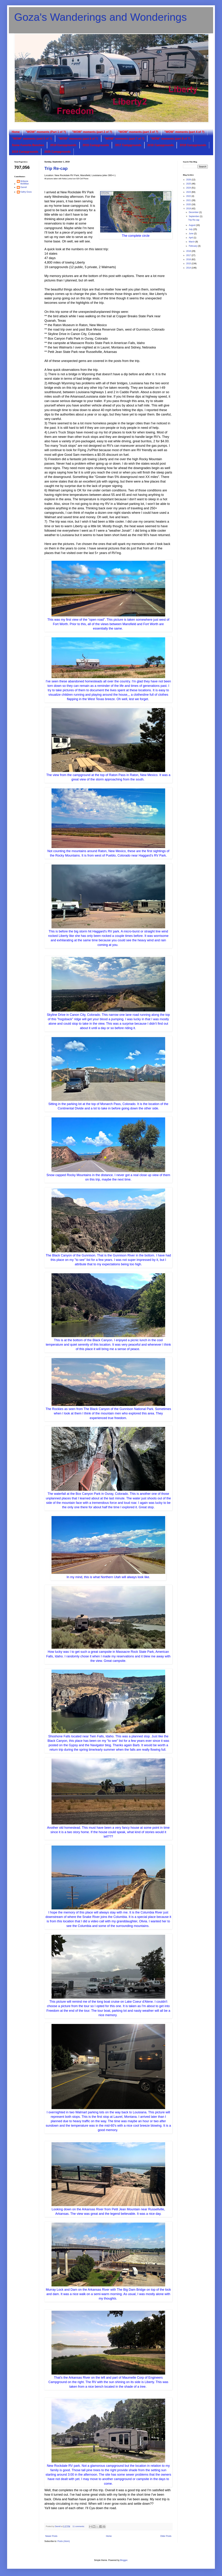  Describe the element at coordinates (46, 131) in the screenshot. I see `"WOW" moments (Part 1 of ?)` at that location.